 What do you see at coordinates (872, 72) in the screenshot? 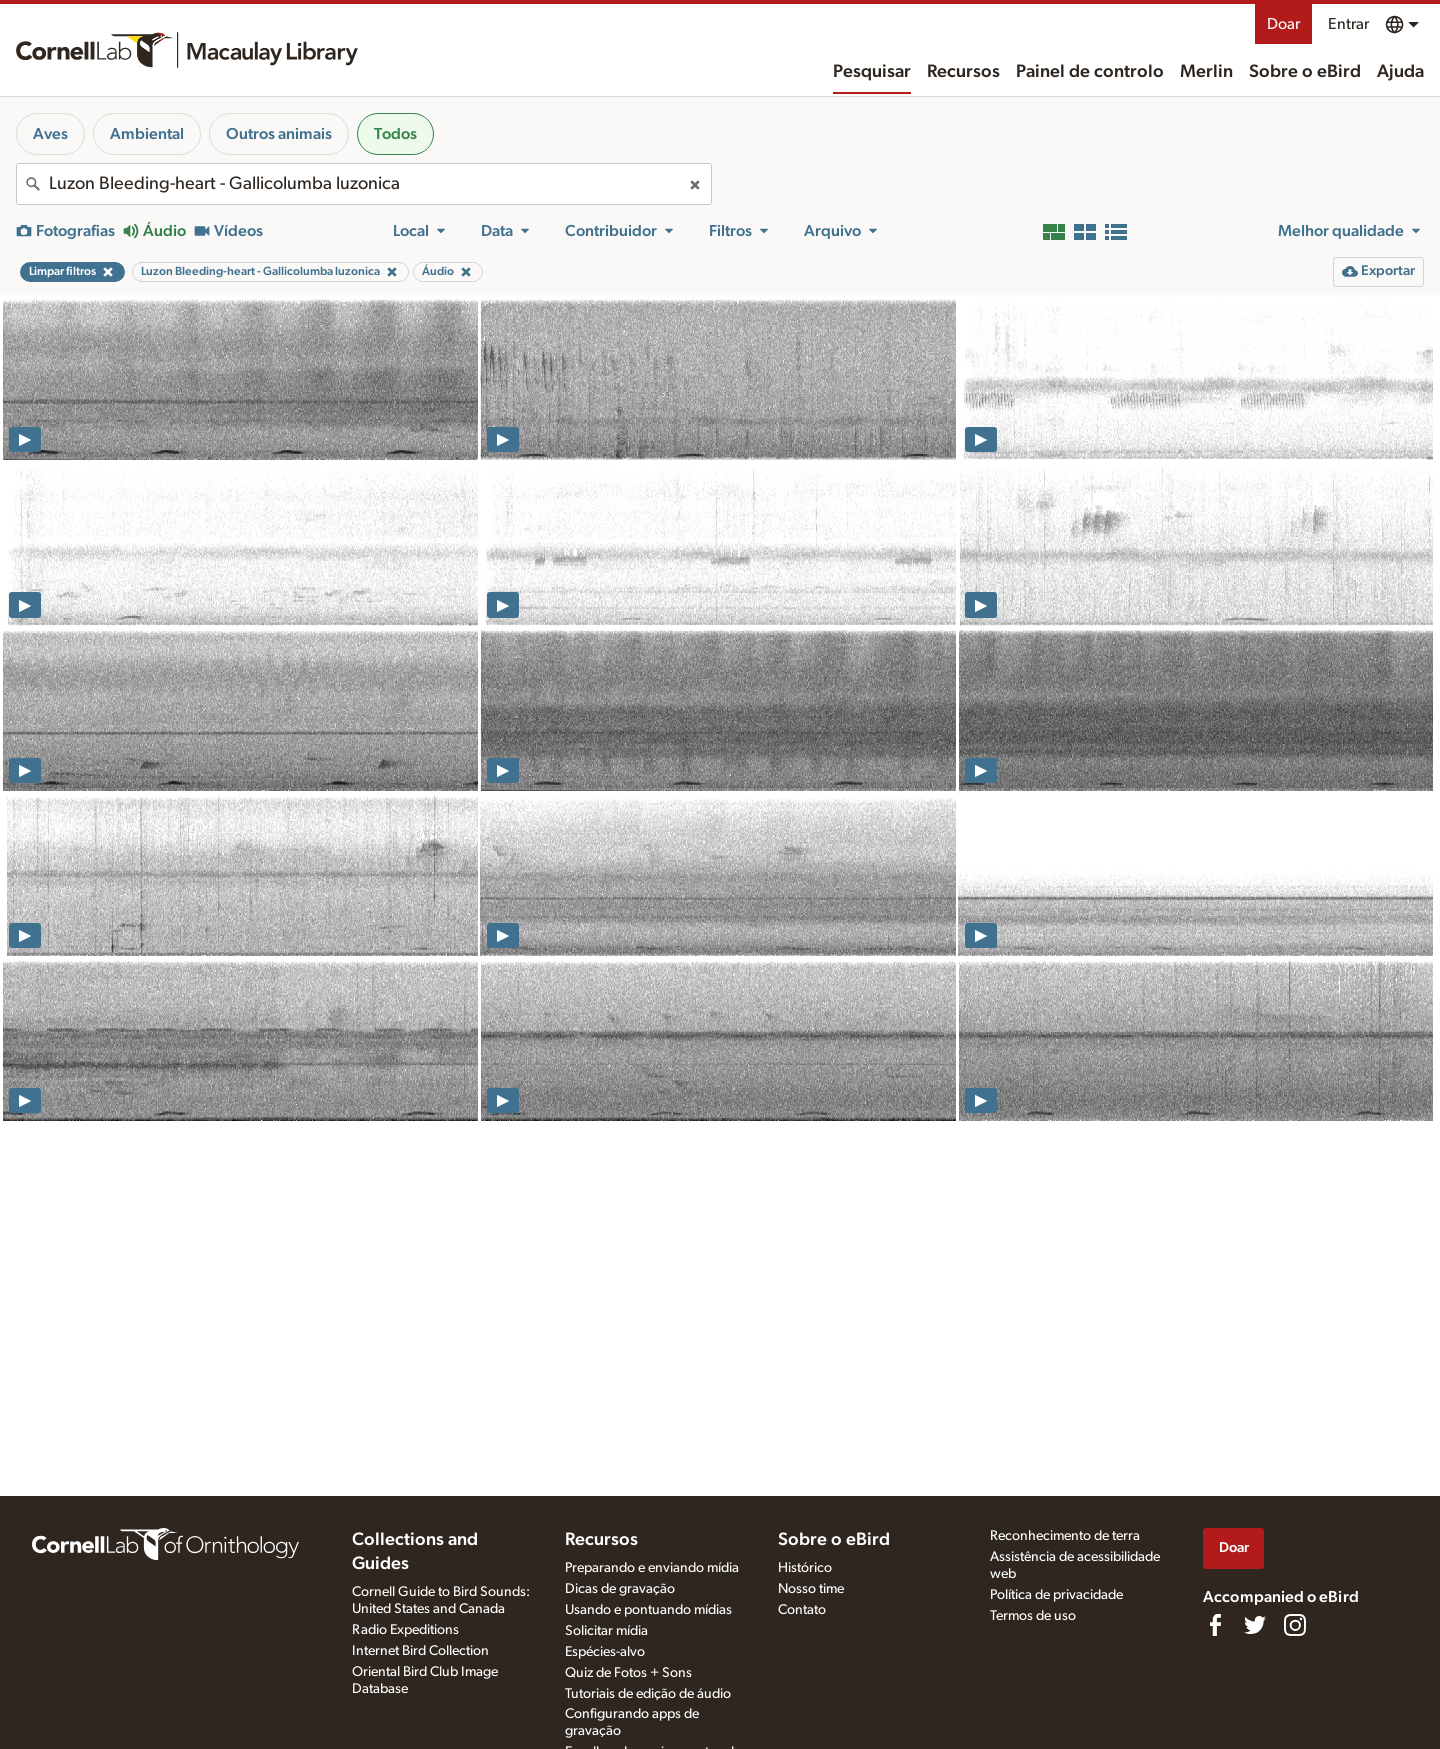
I see `Pesquisar` at bounding box center [872, 72].